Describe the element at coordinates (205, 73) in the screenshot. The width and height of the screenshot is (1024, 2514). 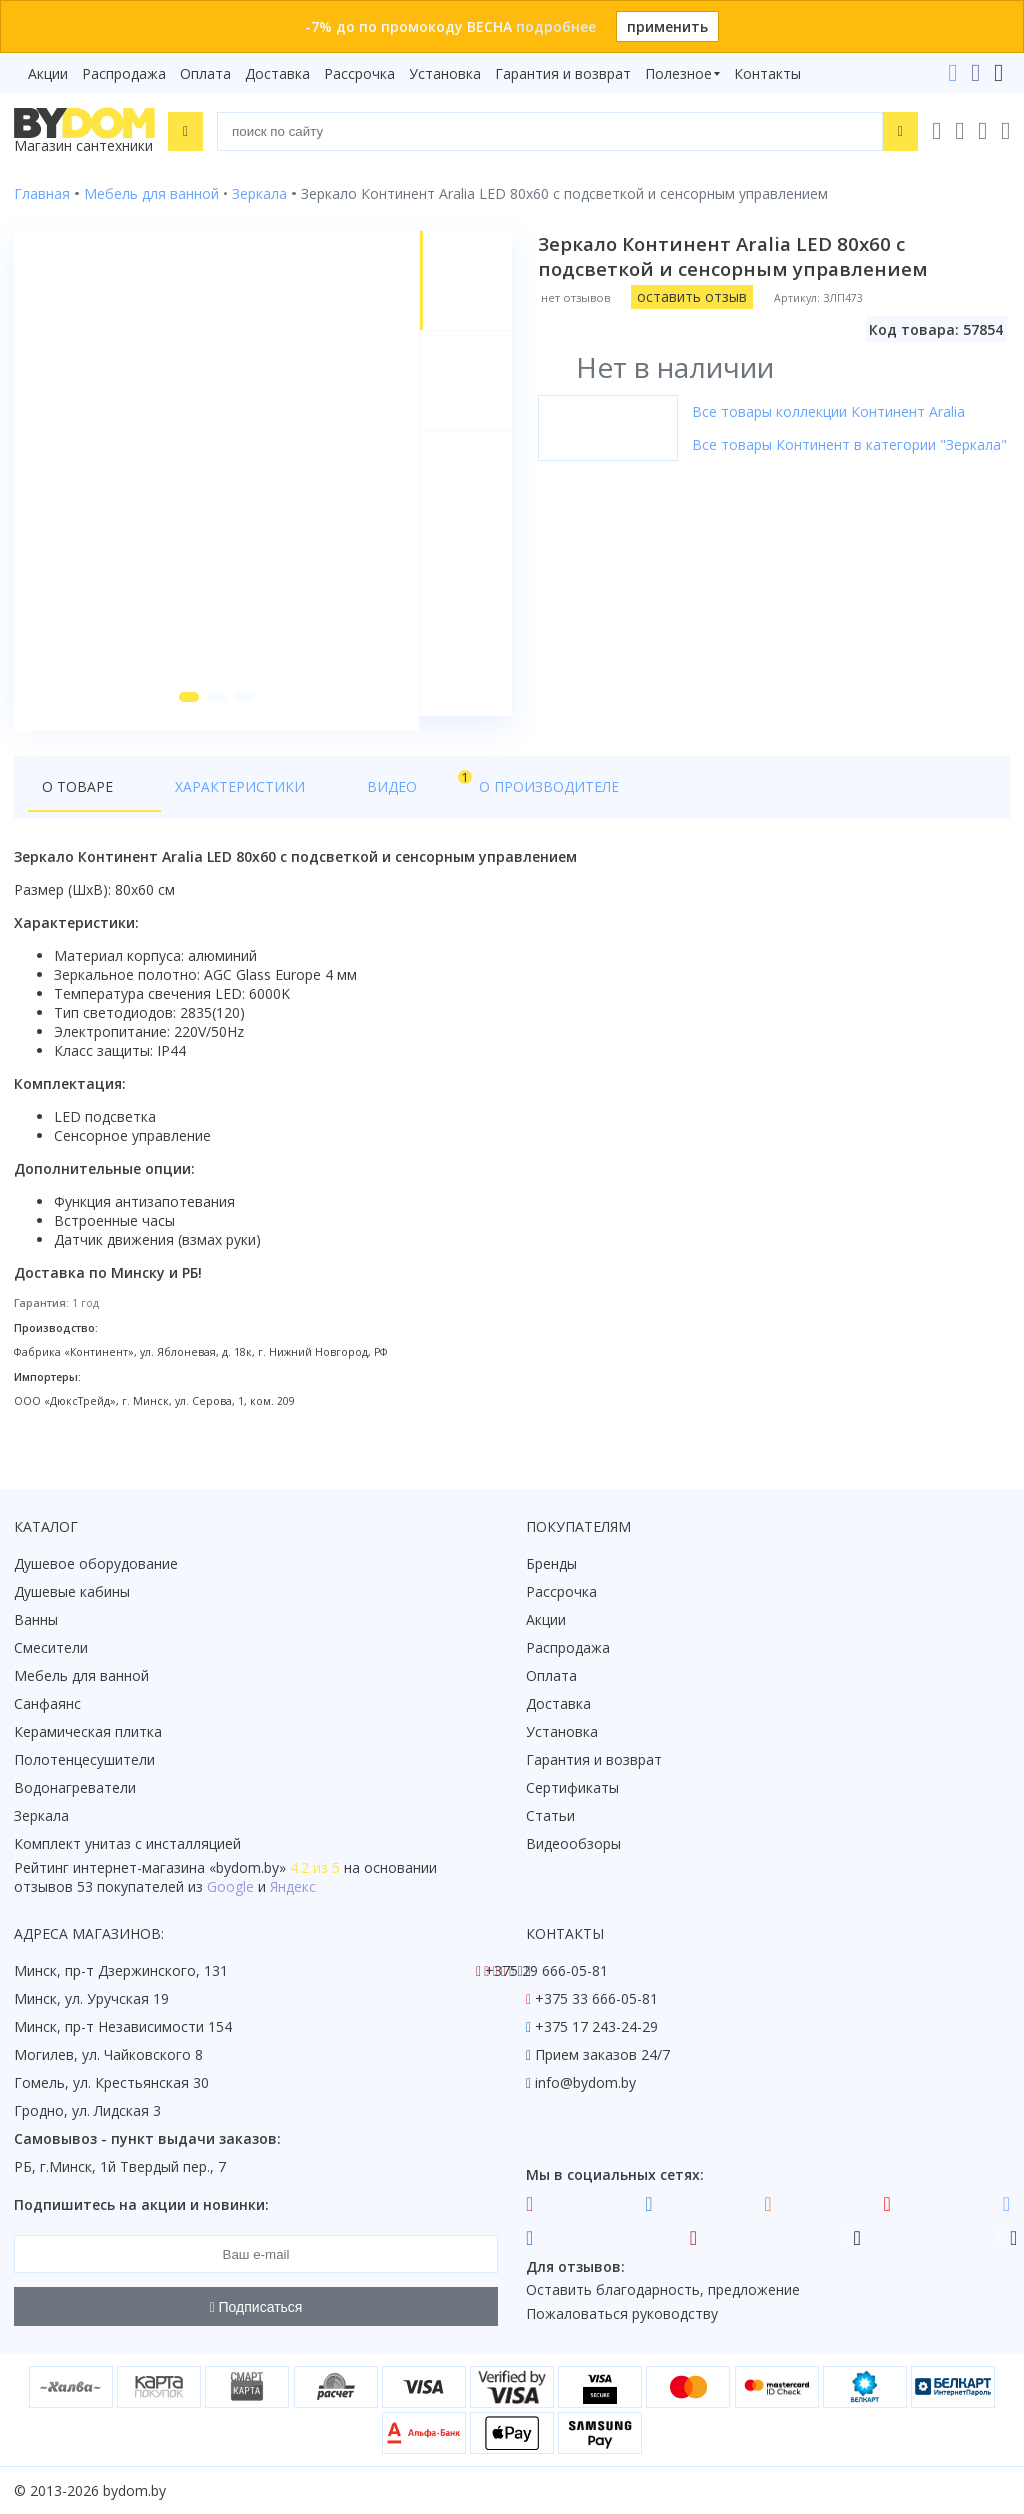
I see `Оплата` at that location.